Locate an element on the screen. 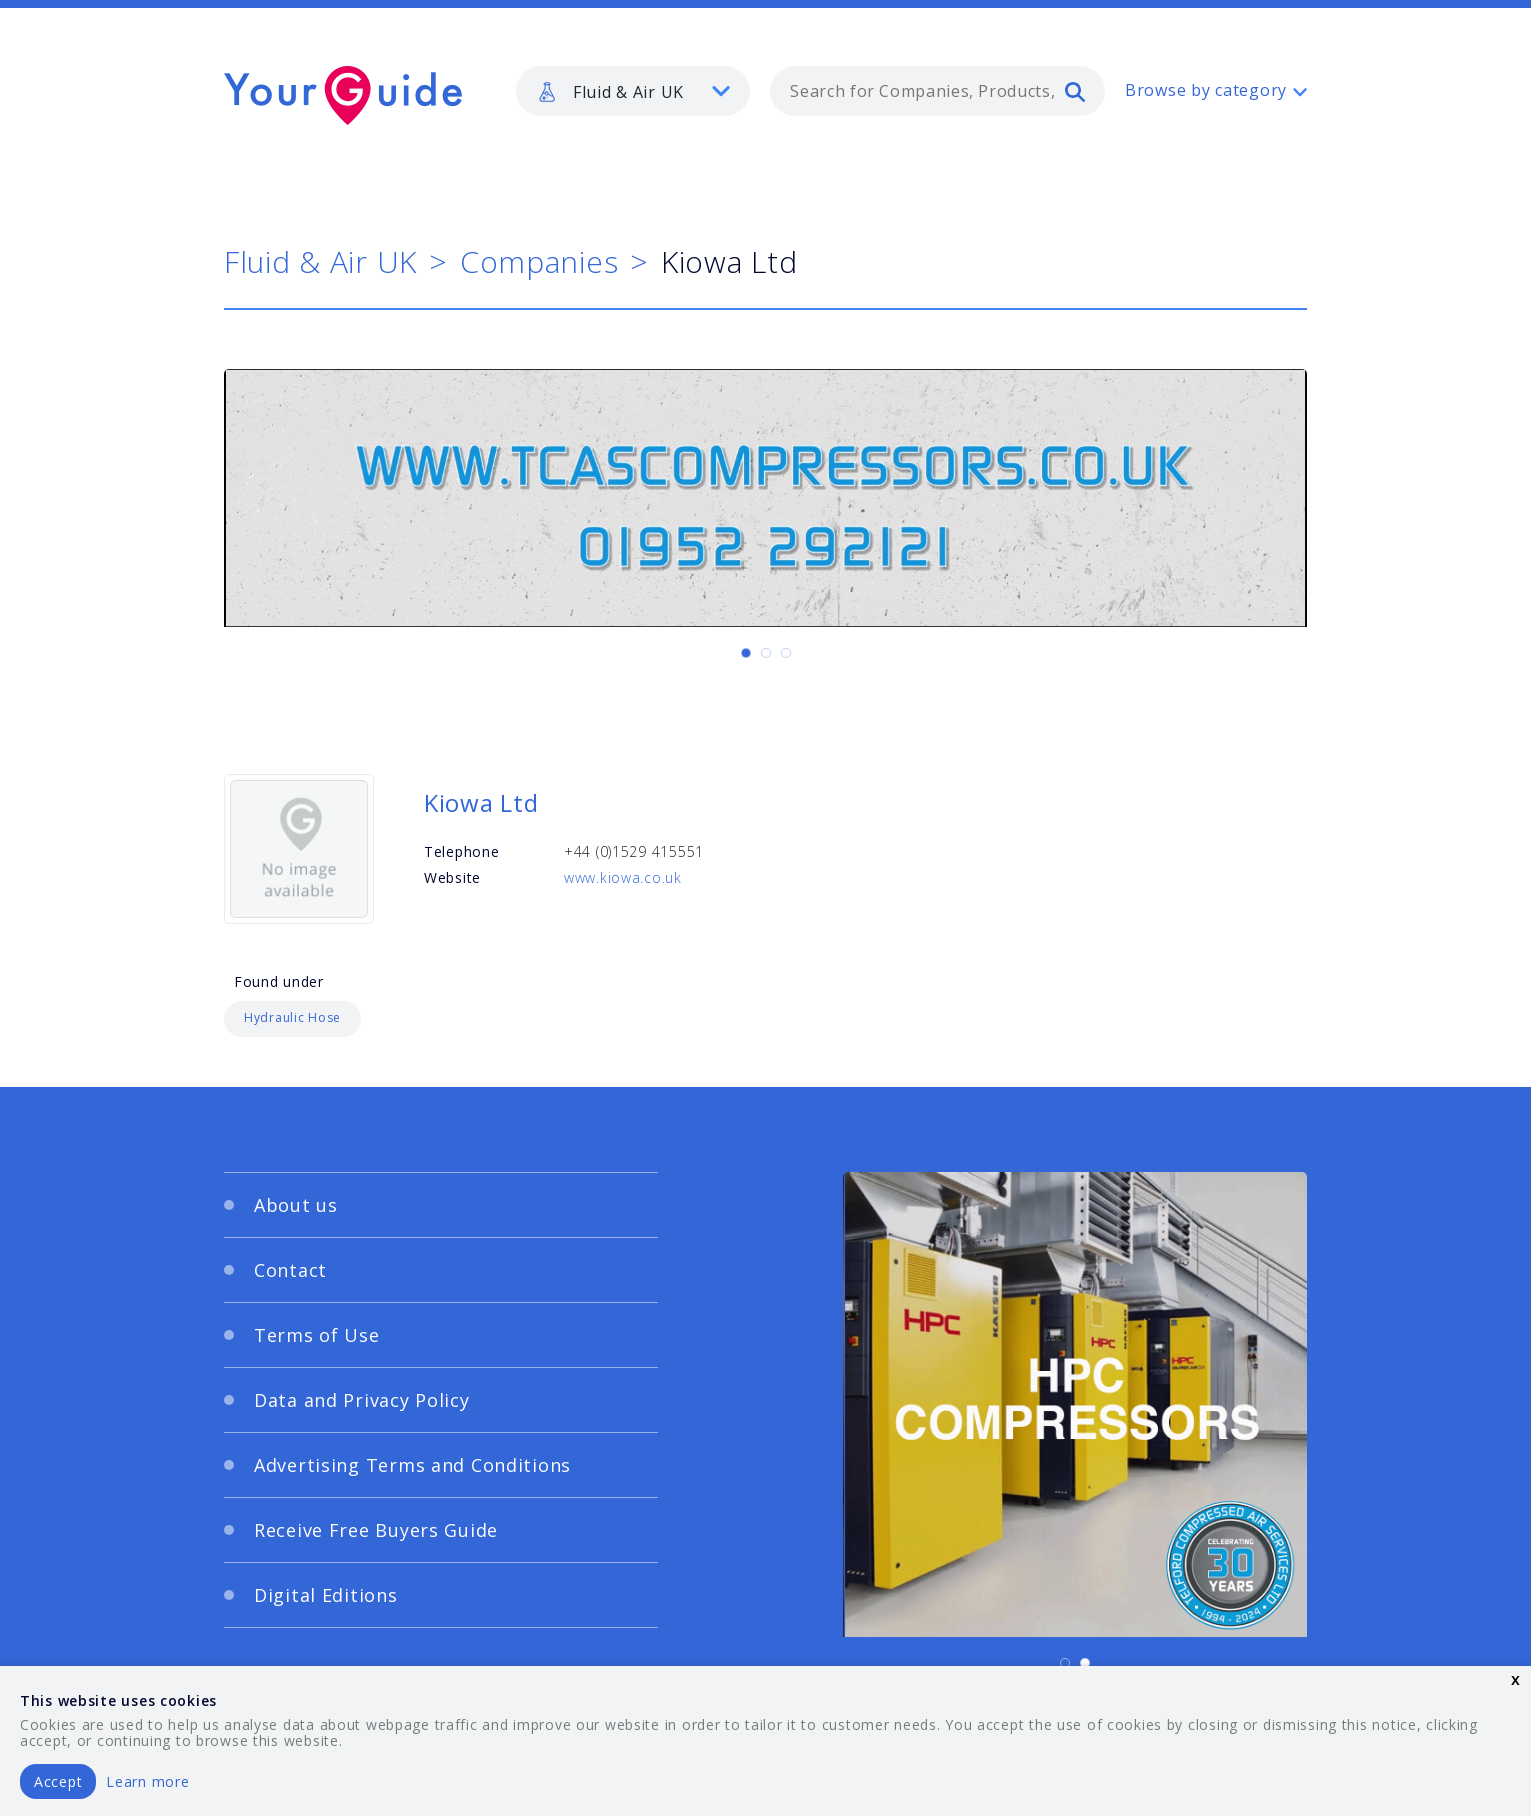  Advertising Terms and Conditions is located at coordinates (412, 1465).